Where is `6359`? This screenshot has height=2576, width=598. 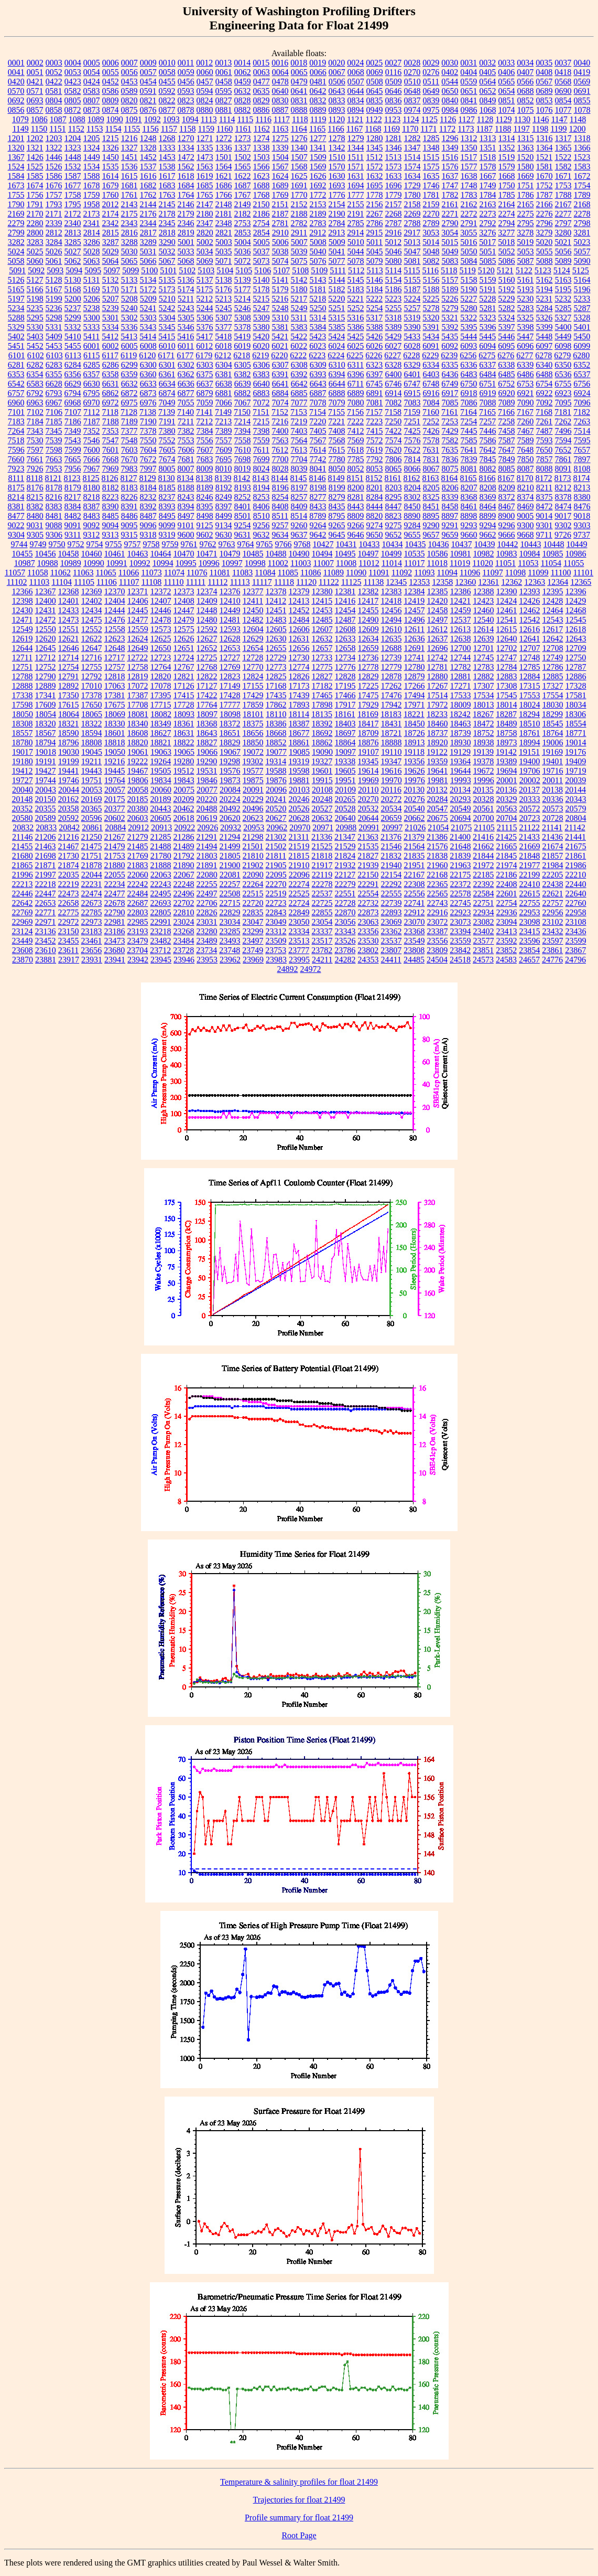 6359 is located at coordinates (129, 374).